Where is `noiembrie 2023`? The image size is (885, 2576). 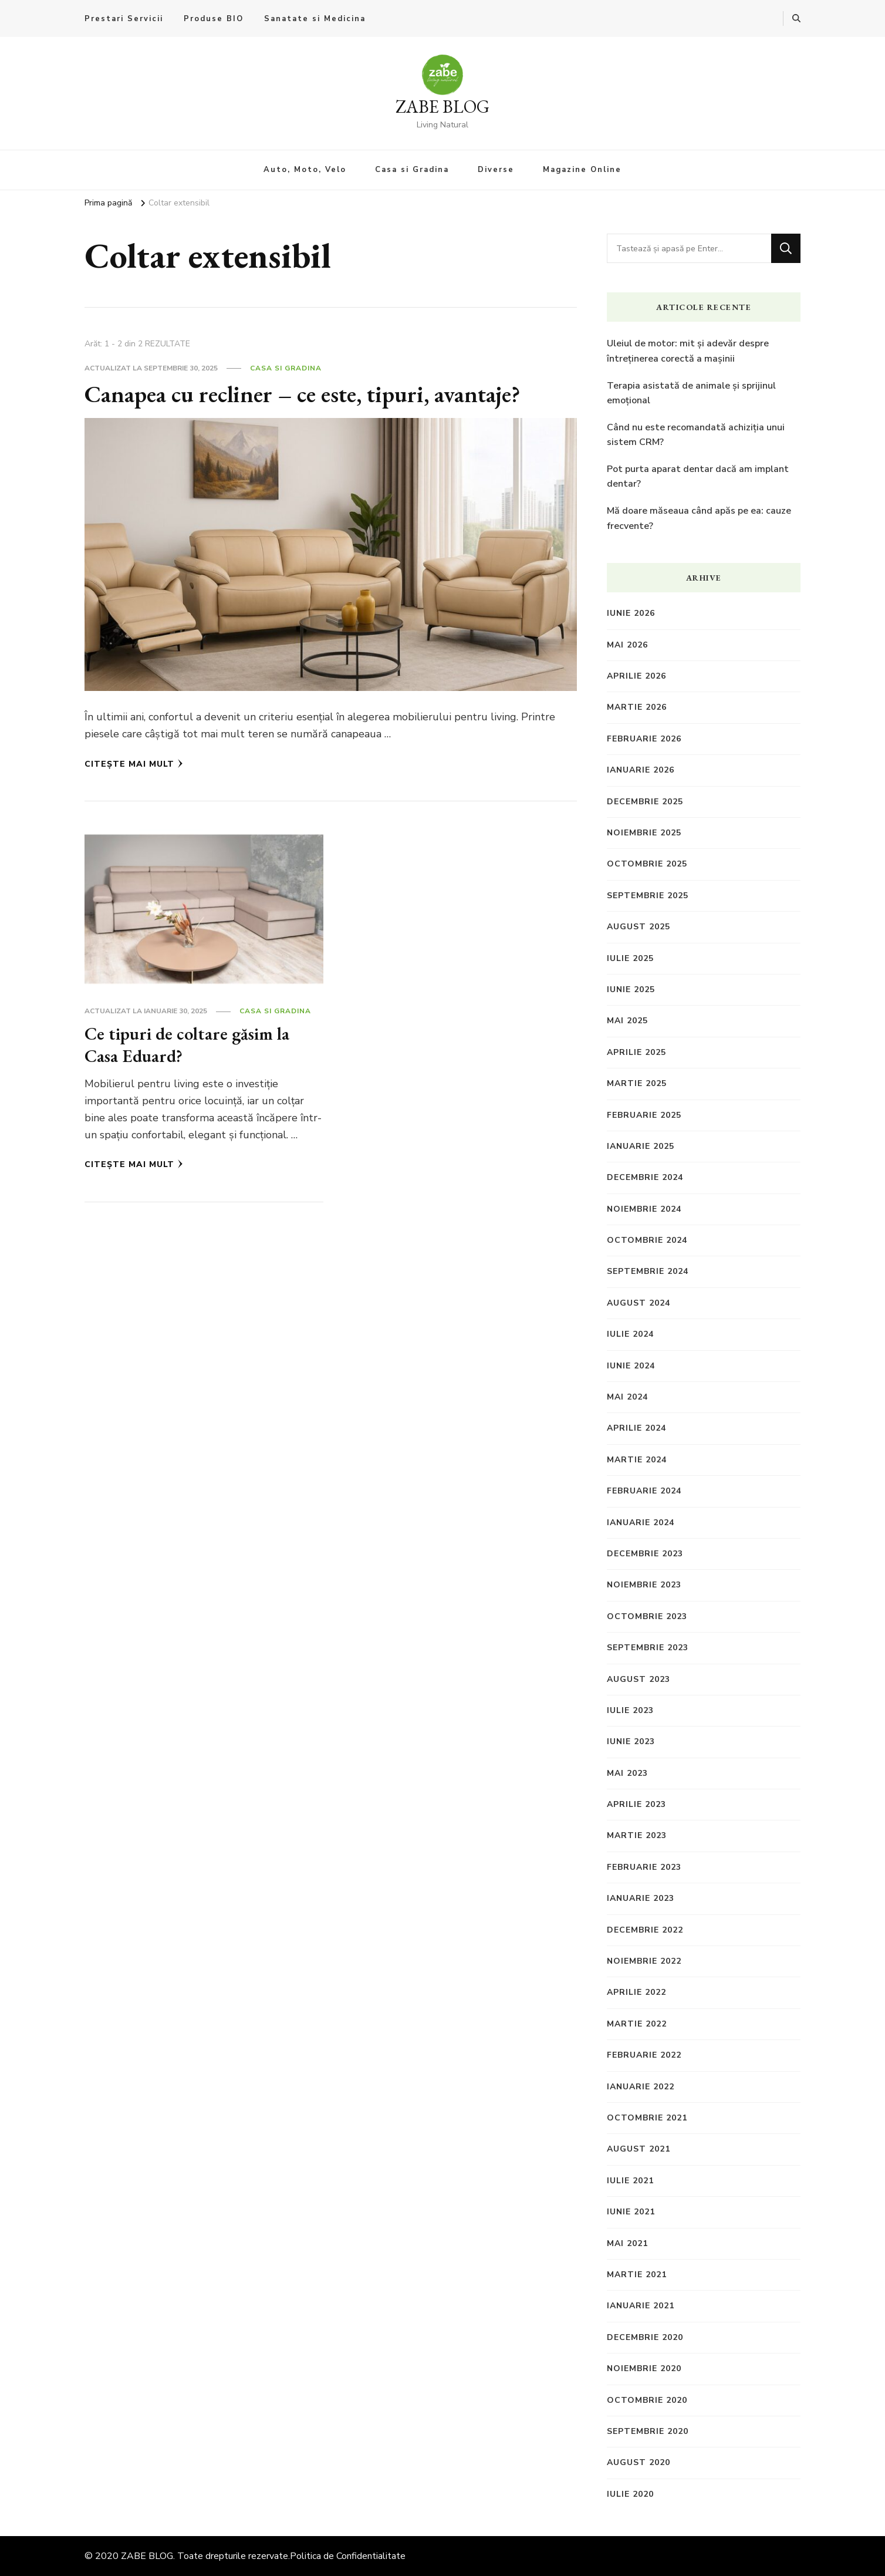 noiembrie 2023 is located at coordinates (644, 1584).